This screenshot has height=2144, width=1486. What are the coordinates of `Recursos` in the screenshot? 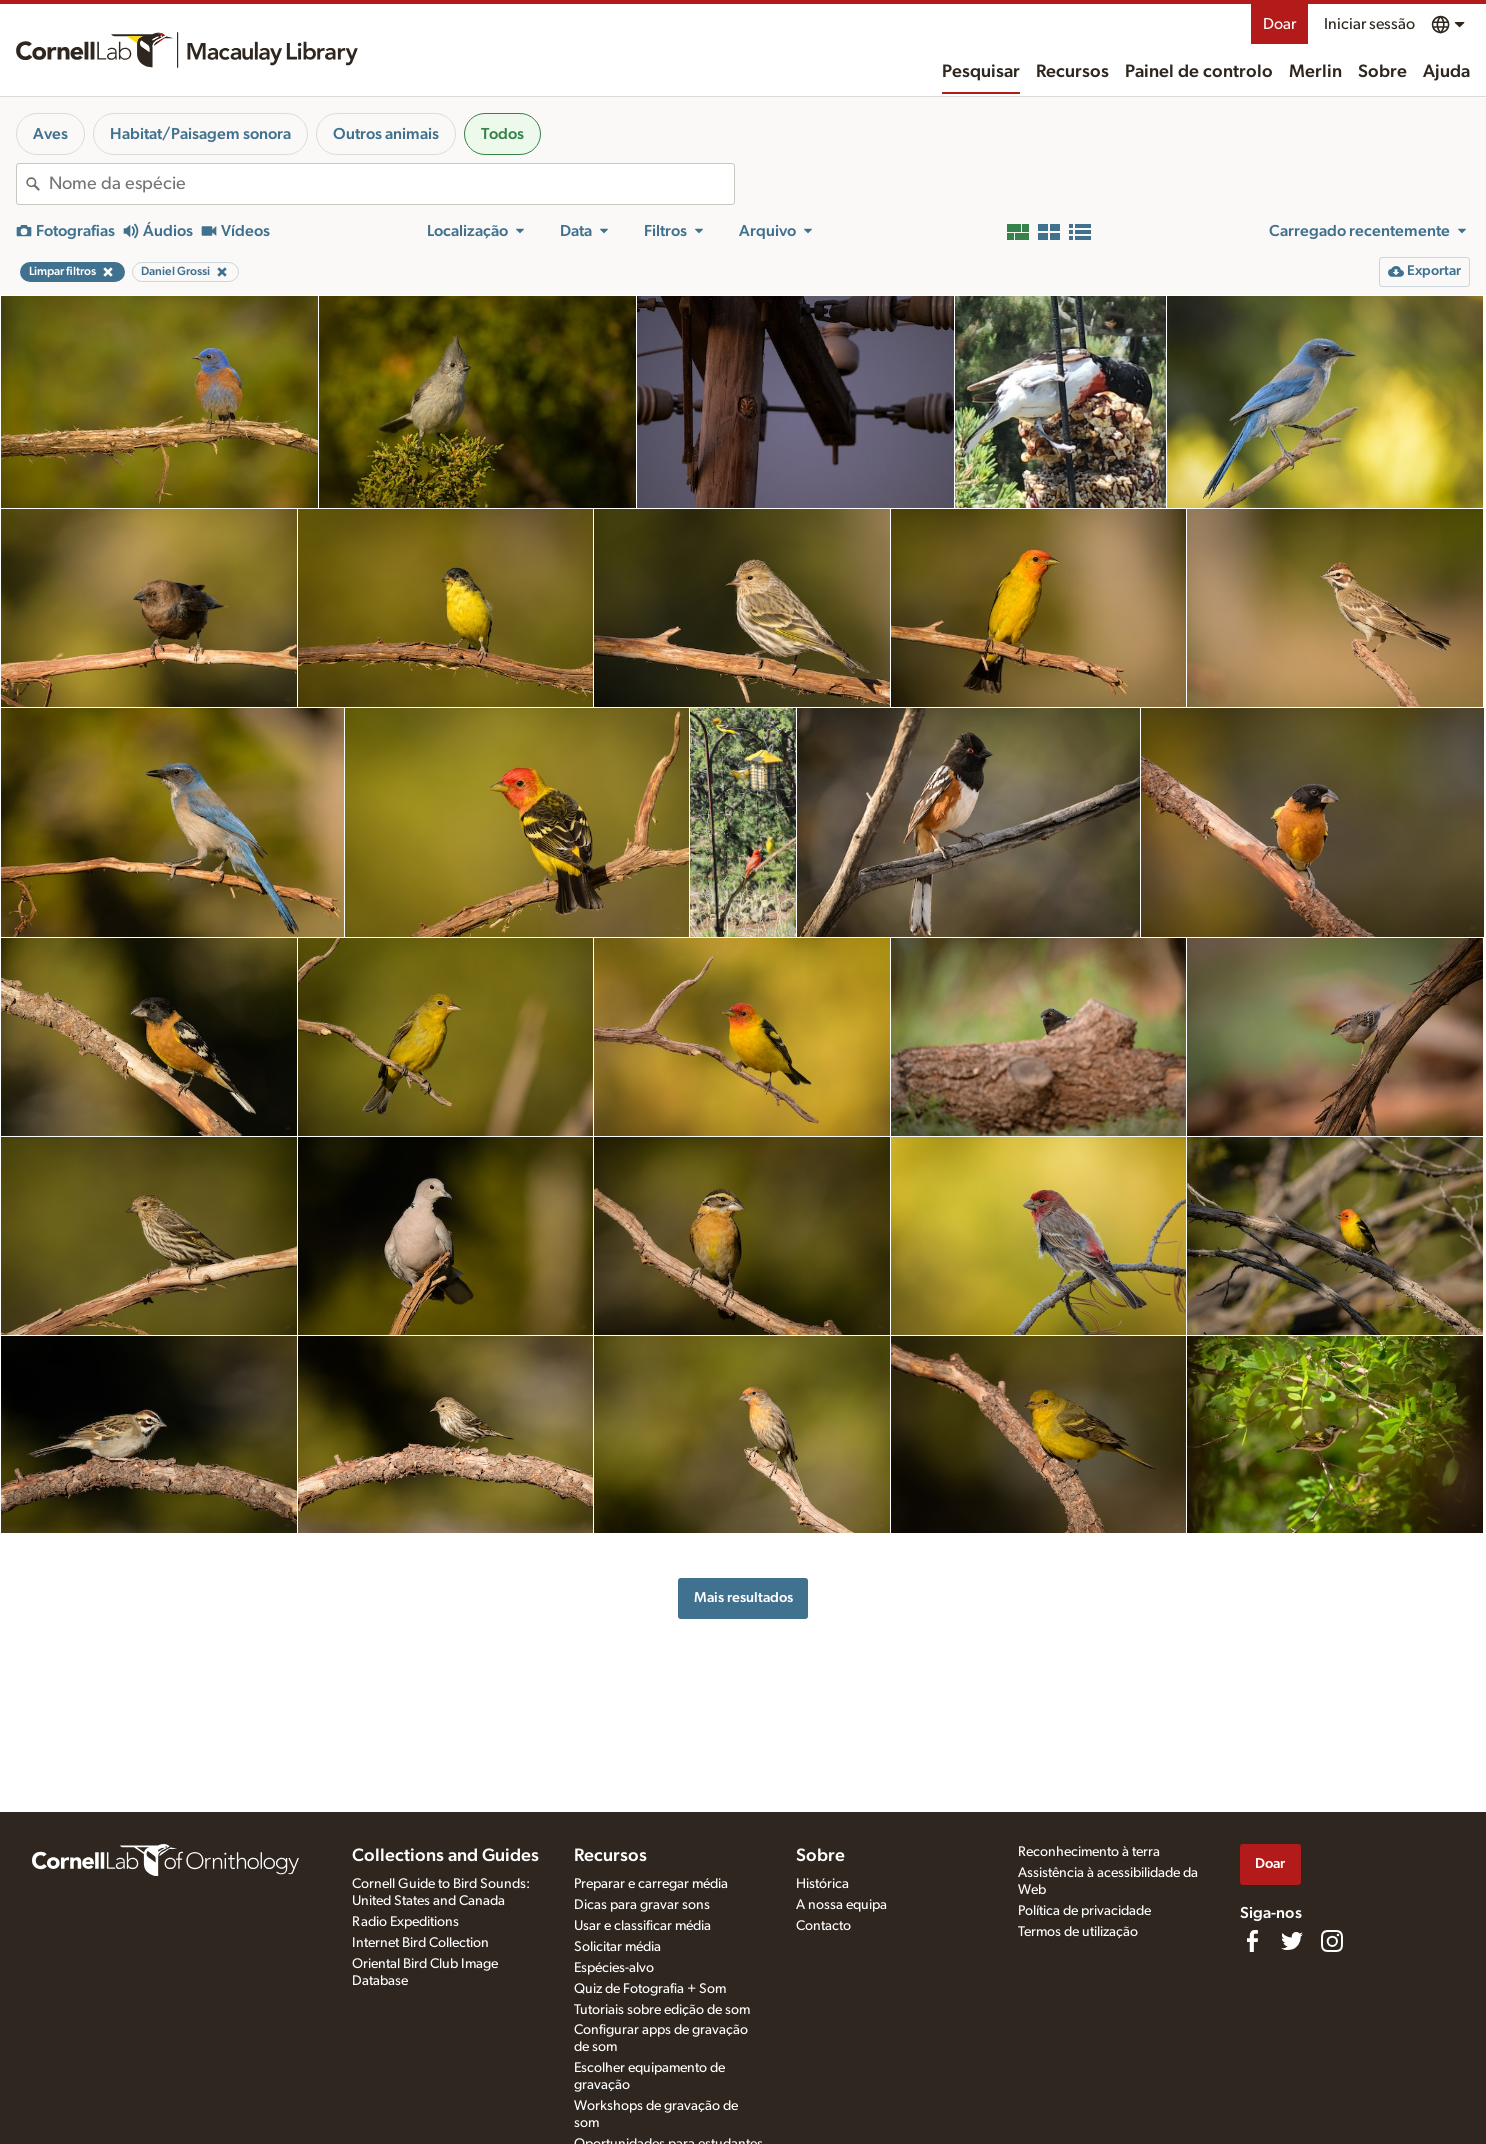 It's located at (1072, 72).